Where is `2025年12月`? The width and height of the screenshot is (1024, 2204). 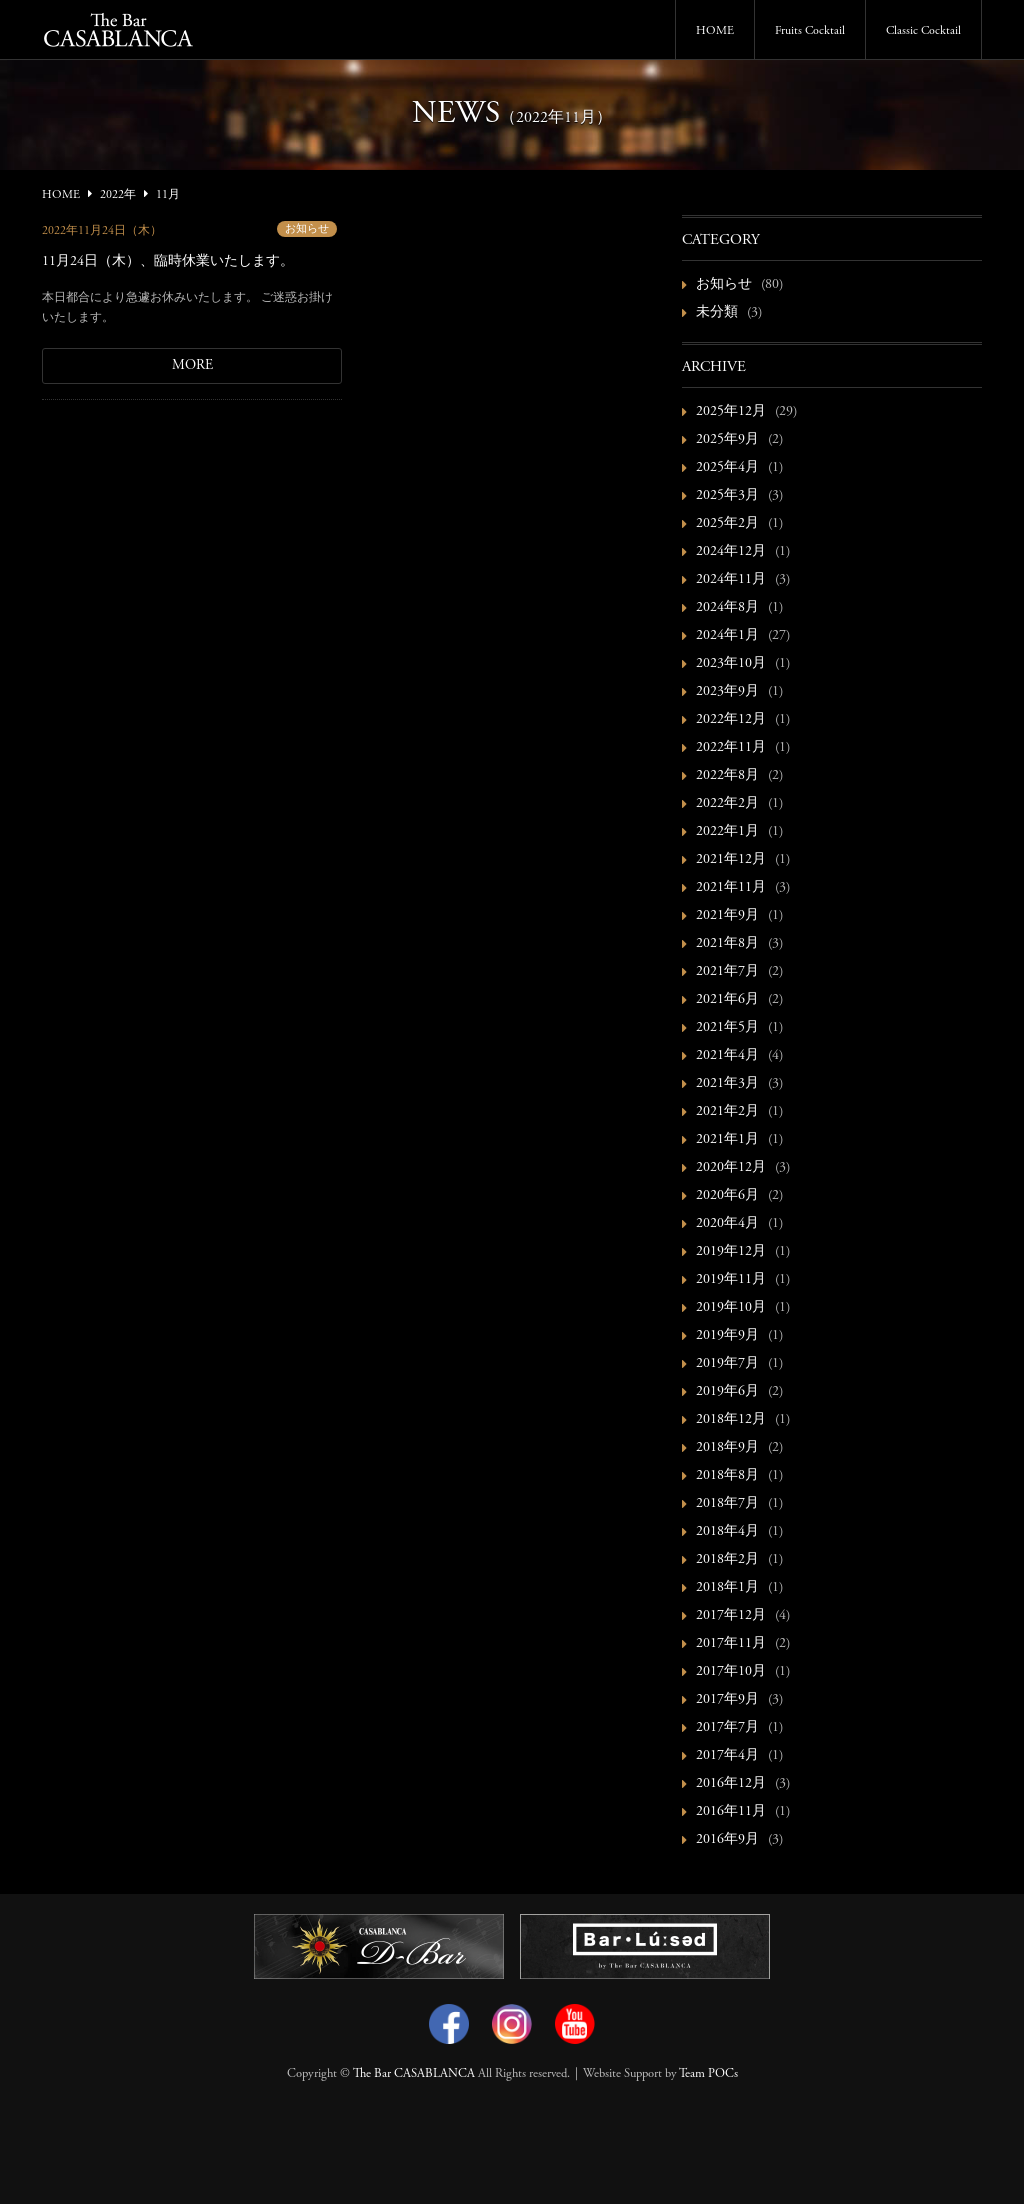
2025年12月 is located at coordinates (731, 412).